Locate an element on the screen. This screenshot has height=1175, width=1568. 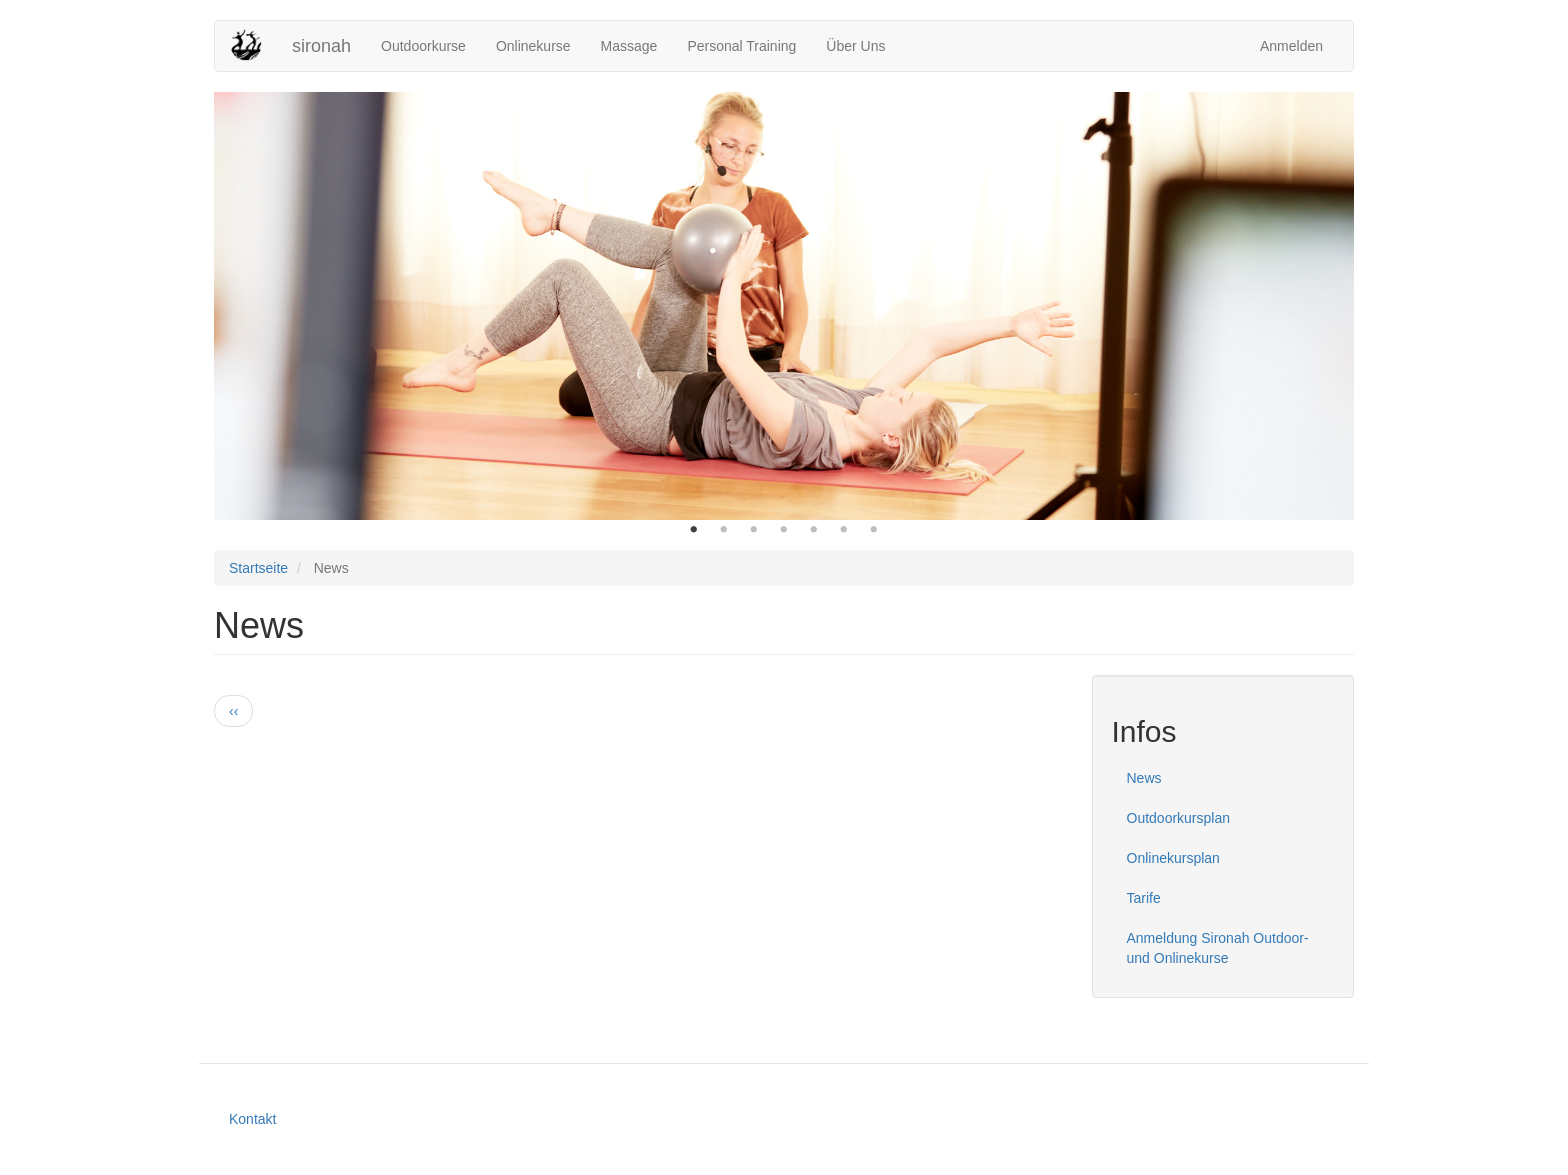
Outdoorkurse is located at coordinates (423, 46).